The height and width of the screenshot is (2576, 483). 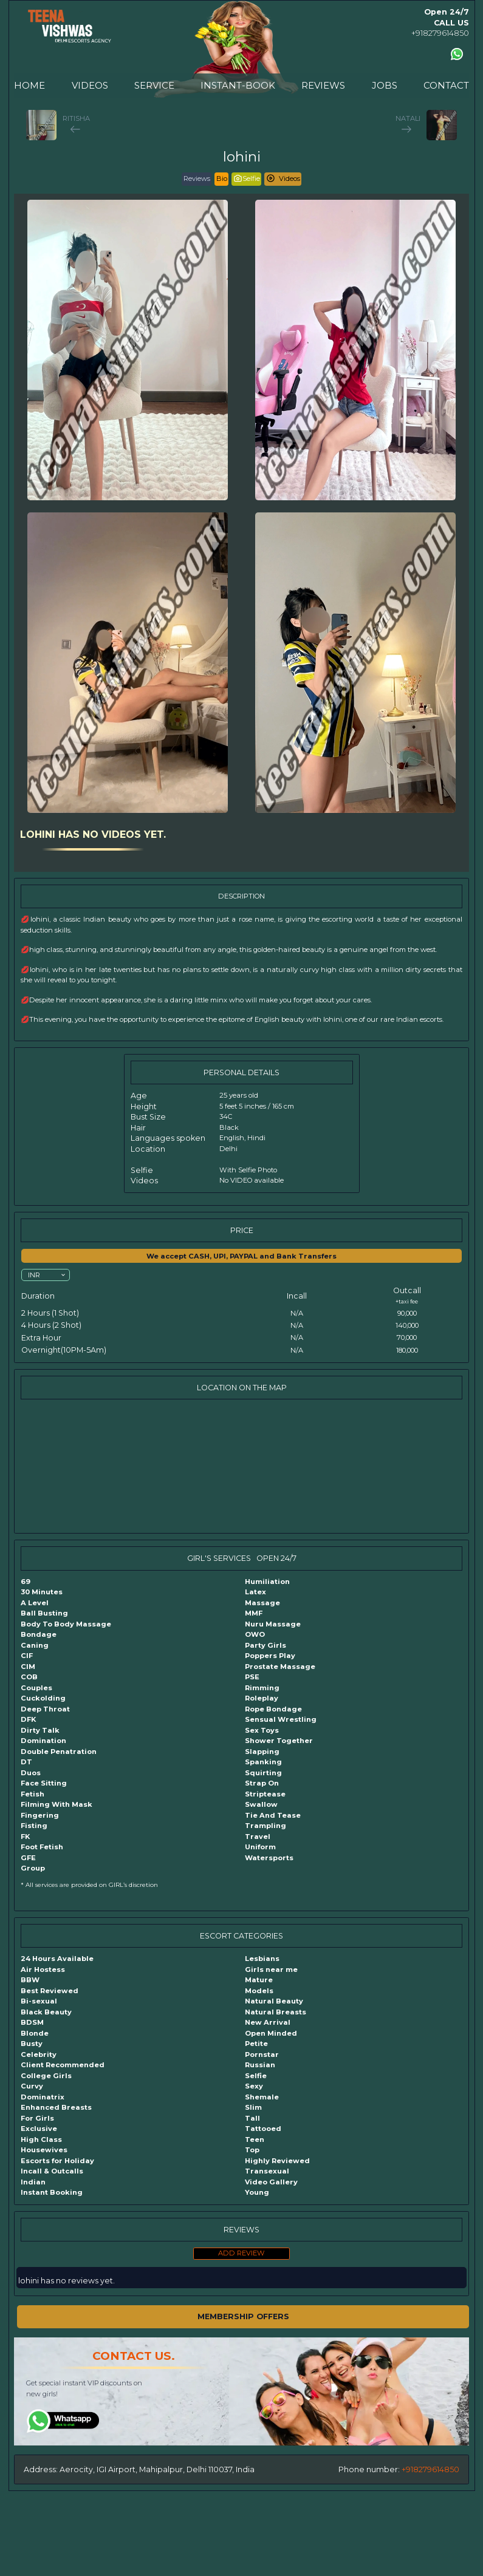 I want to click on Young, so click(x=257, y=2192).